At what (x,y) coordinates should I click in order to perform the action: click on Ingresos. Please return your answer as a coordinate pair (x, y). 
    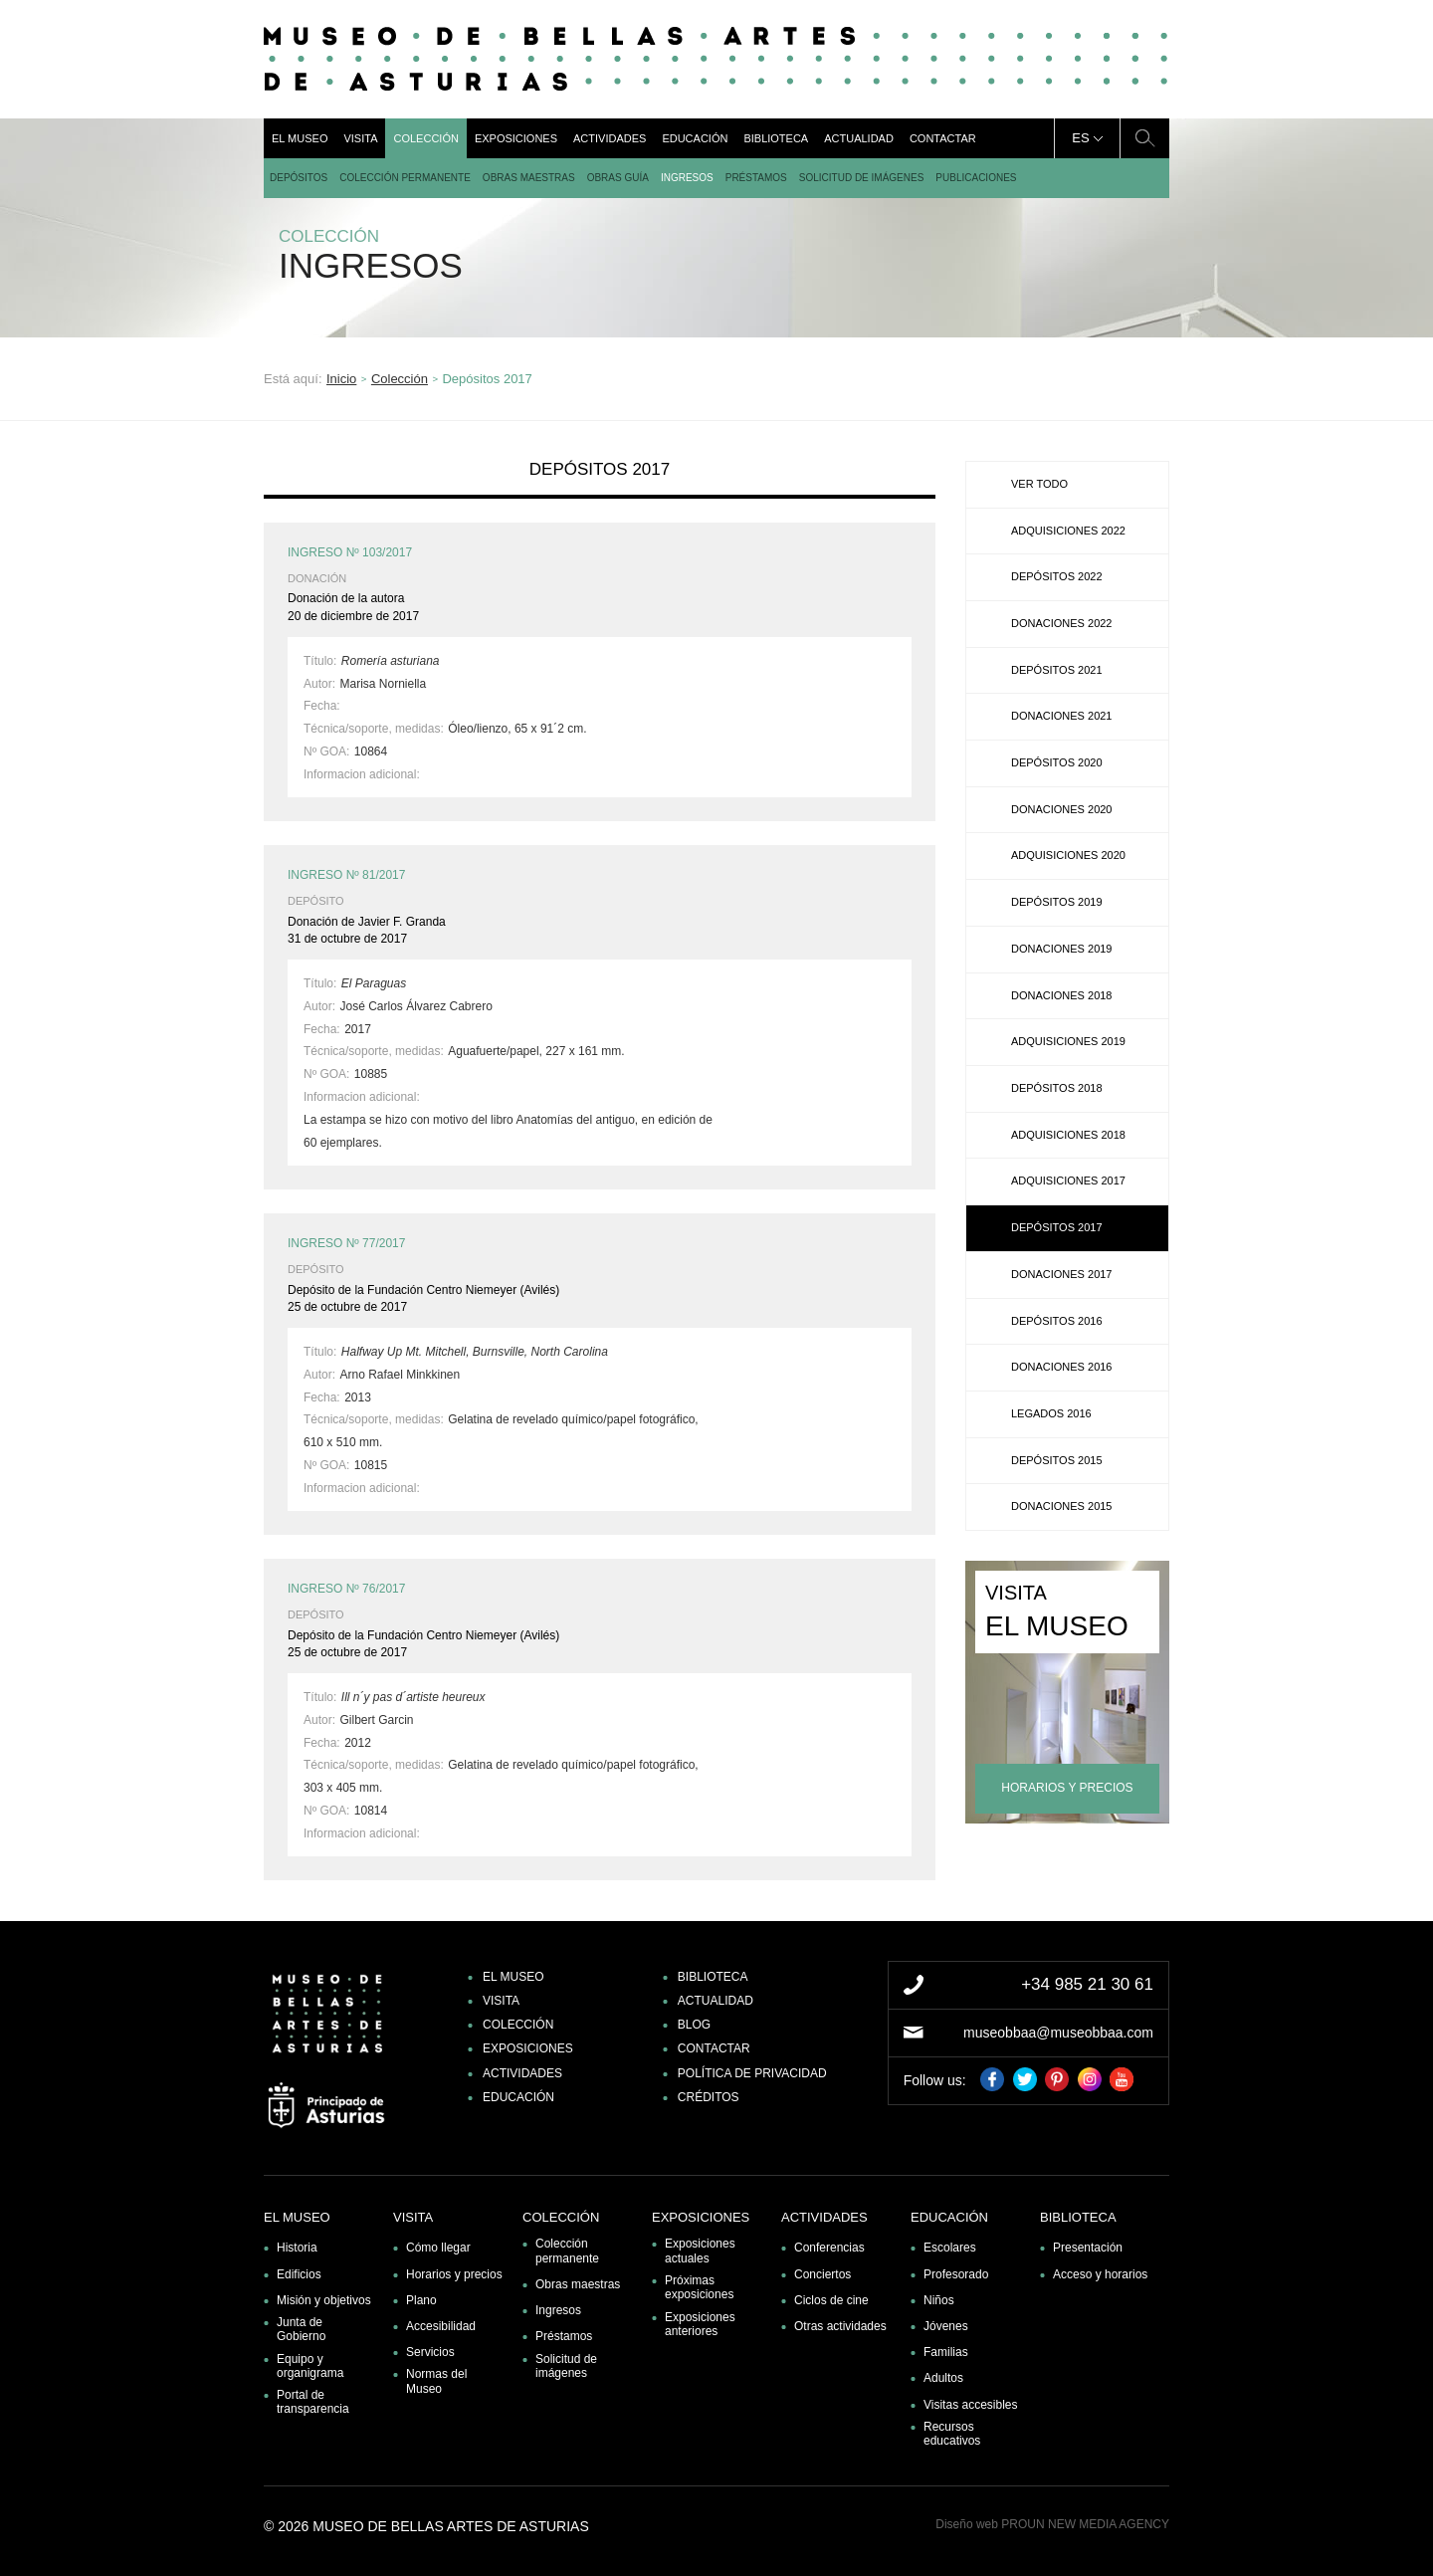
    Looking at the image, I should click on (687, 177).